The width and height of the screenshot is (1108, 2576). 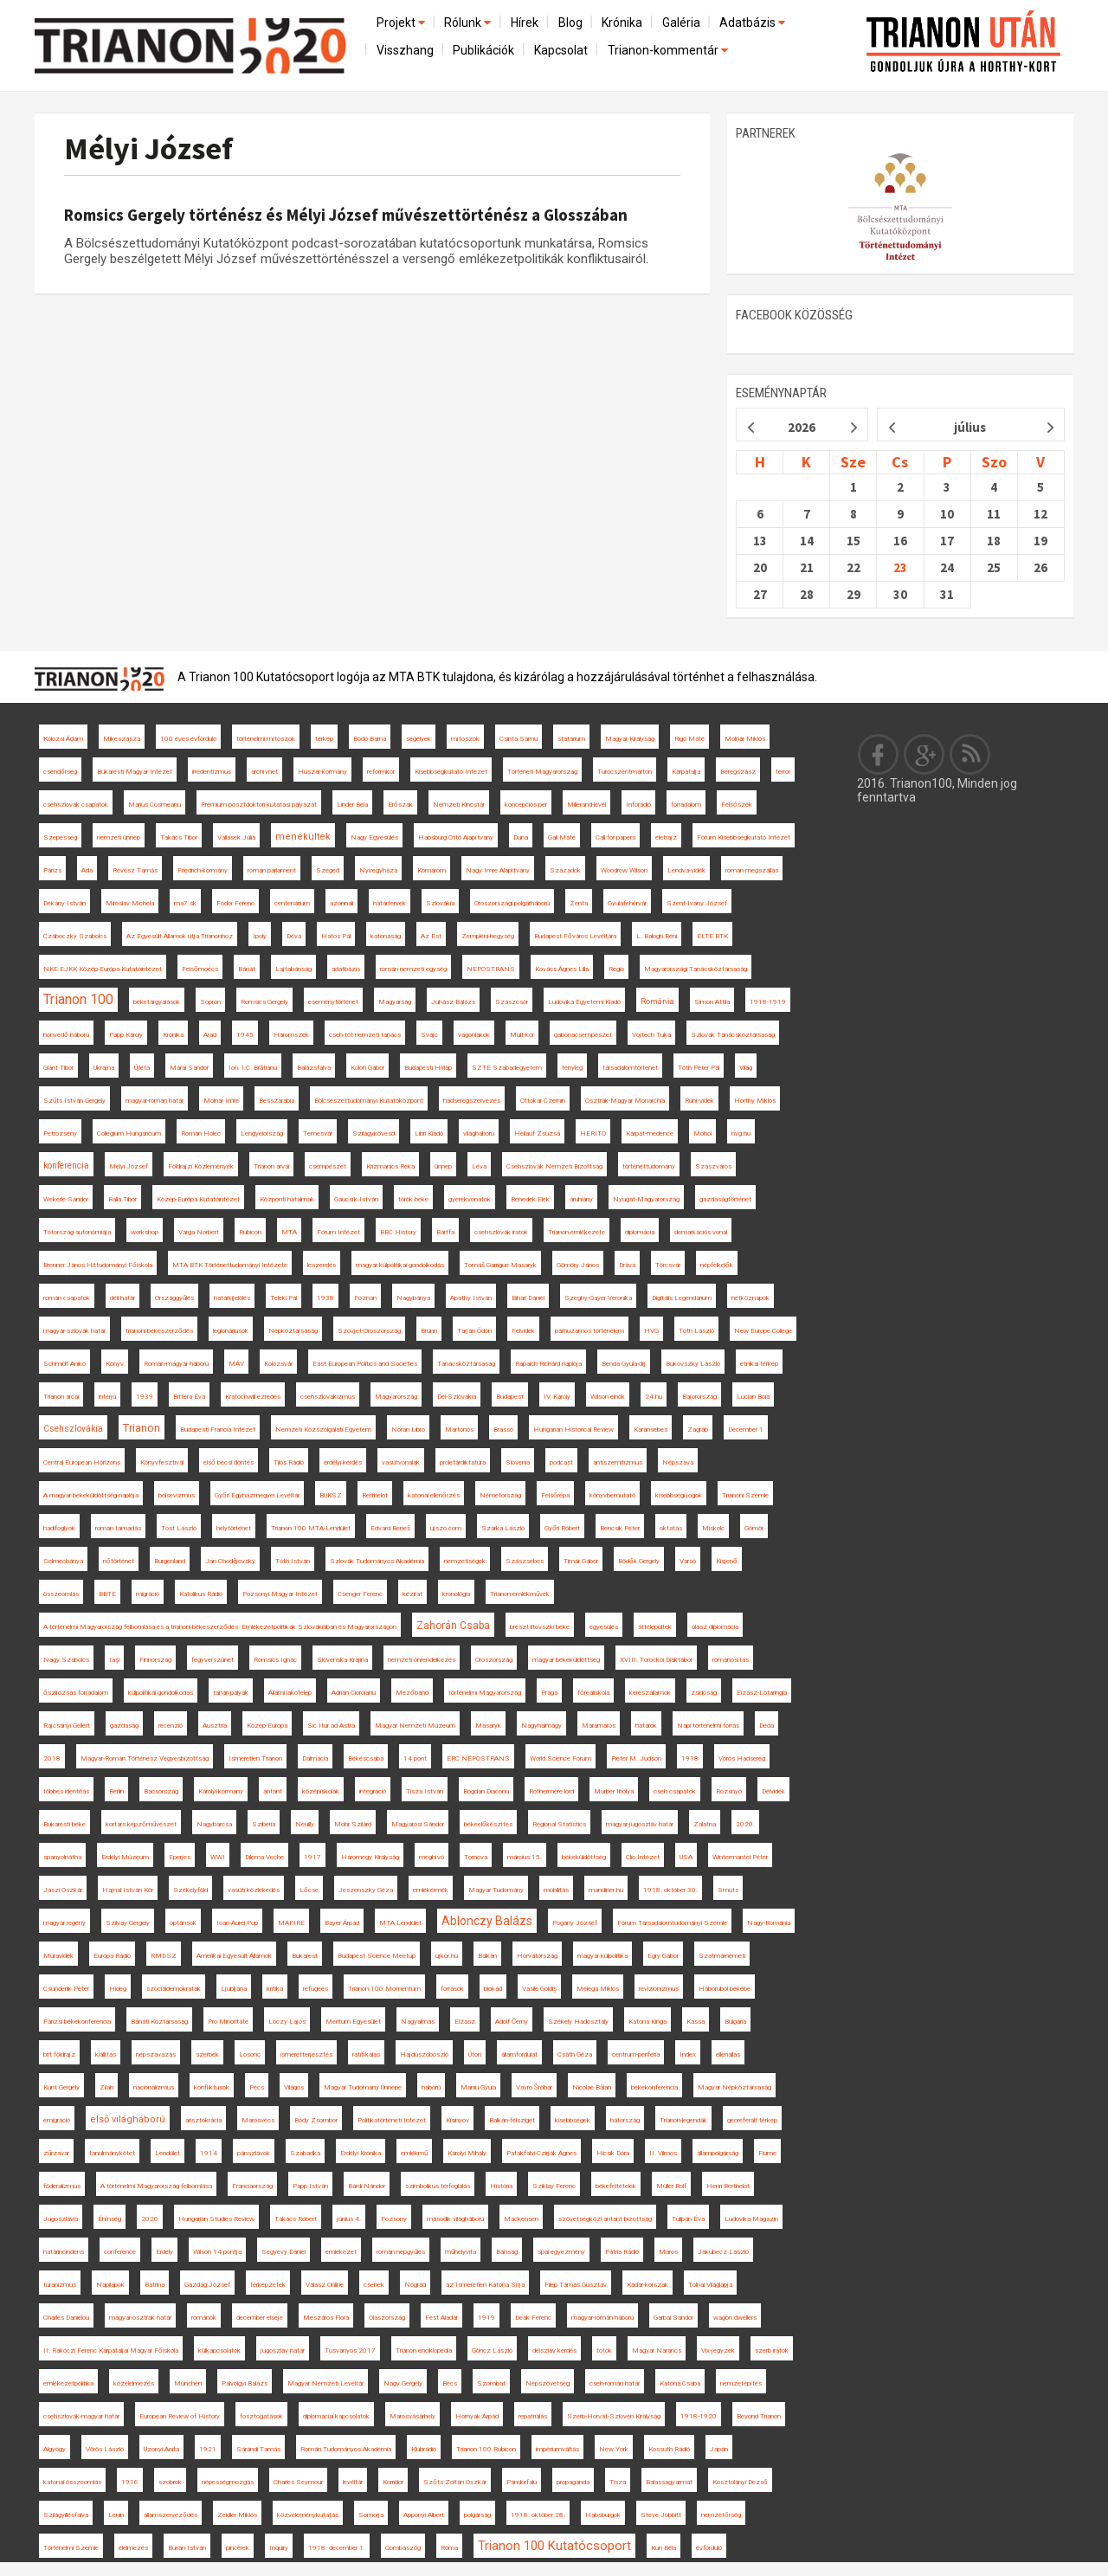 What do you see at coordinates (326, 2318) in the screenshot?
I see `Mészáros Flóra` at bounding box center [326, 2318].